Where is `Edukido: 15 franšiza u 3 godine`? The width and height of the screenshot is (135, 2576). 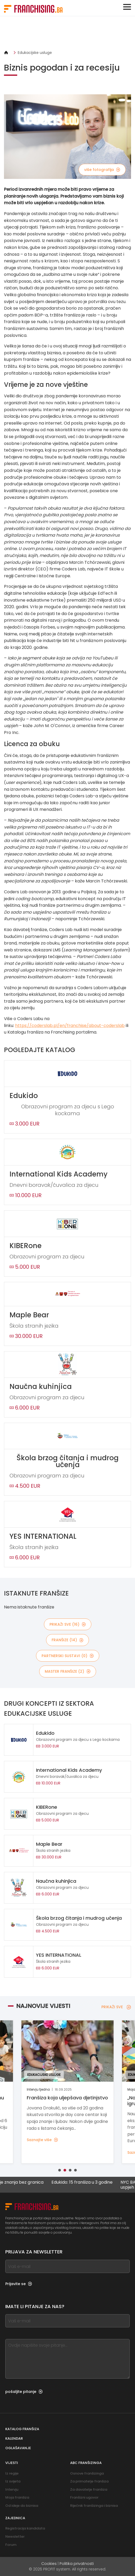 Edukido: 15 franšiza u 3 godine is located at coordinates (92, 2182).